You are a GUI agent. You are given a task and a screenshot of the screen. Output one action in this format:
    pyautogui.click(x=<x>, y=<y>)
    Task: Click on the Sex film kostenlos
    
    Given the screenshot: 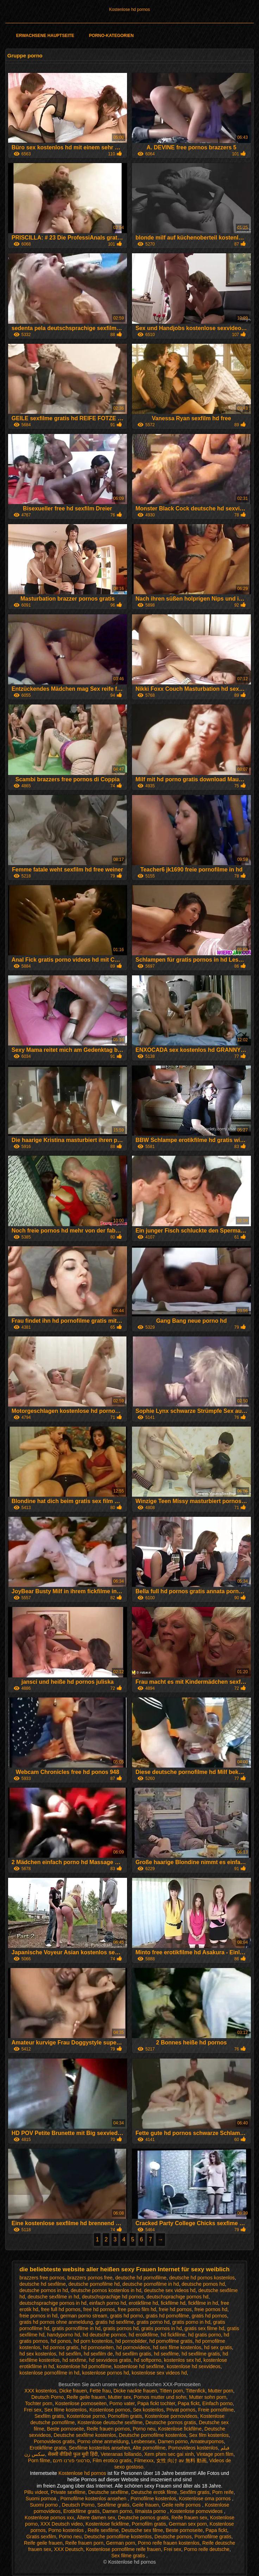 What is the action you would take?
    pyautogui.click(x=209, y=2435)
    